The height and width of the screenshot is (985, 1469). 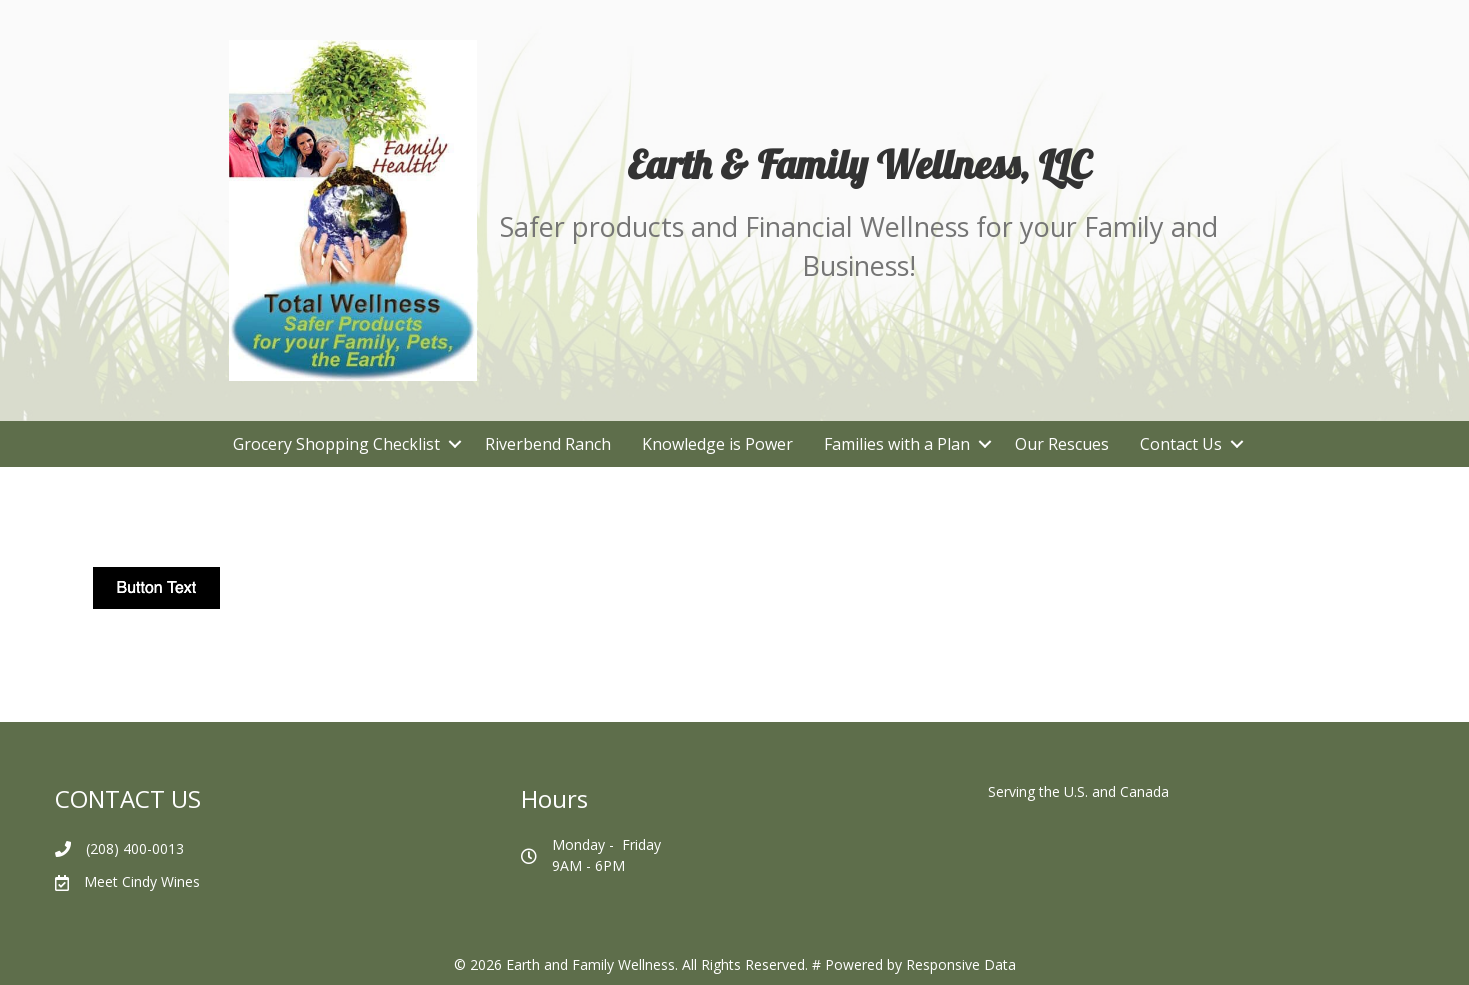 What do you see at coordinates (454, 444) in the screenshot?
I see `[button]` at bounding box center [454, 444].